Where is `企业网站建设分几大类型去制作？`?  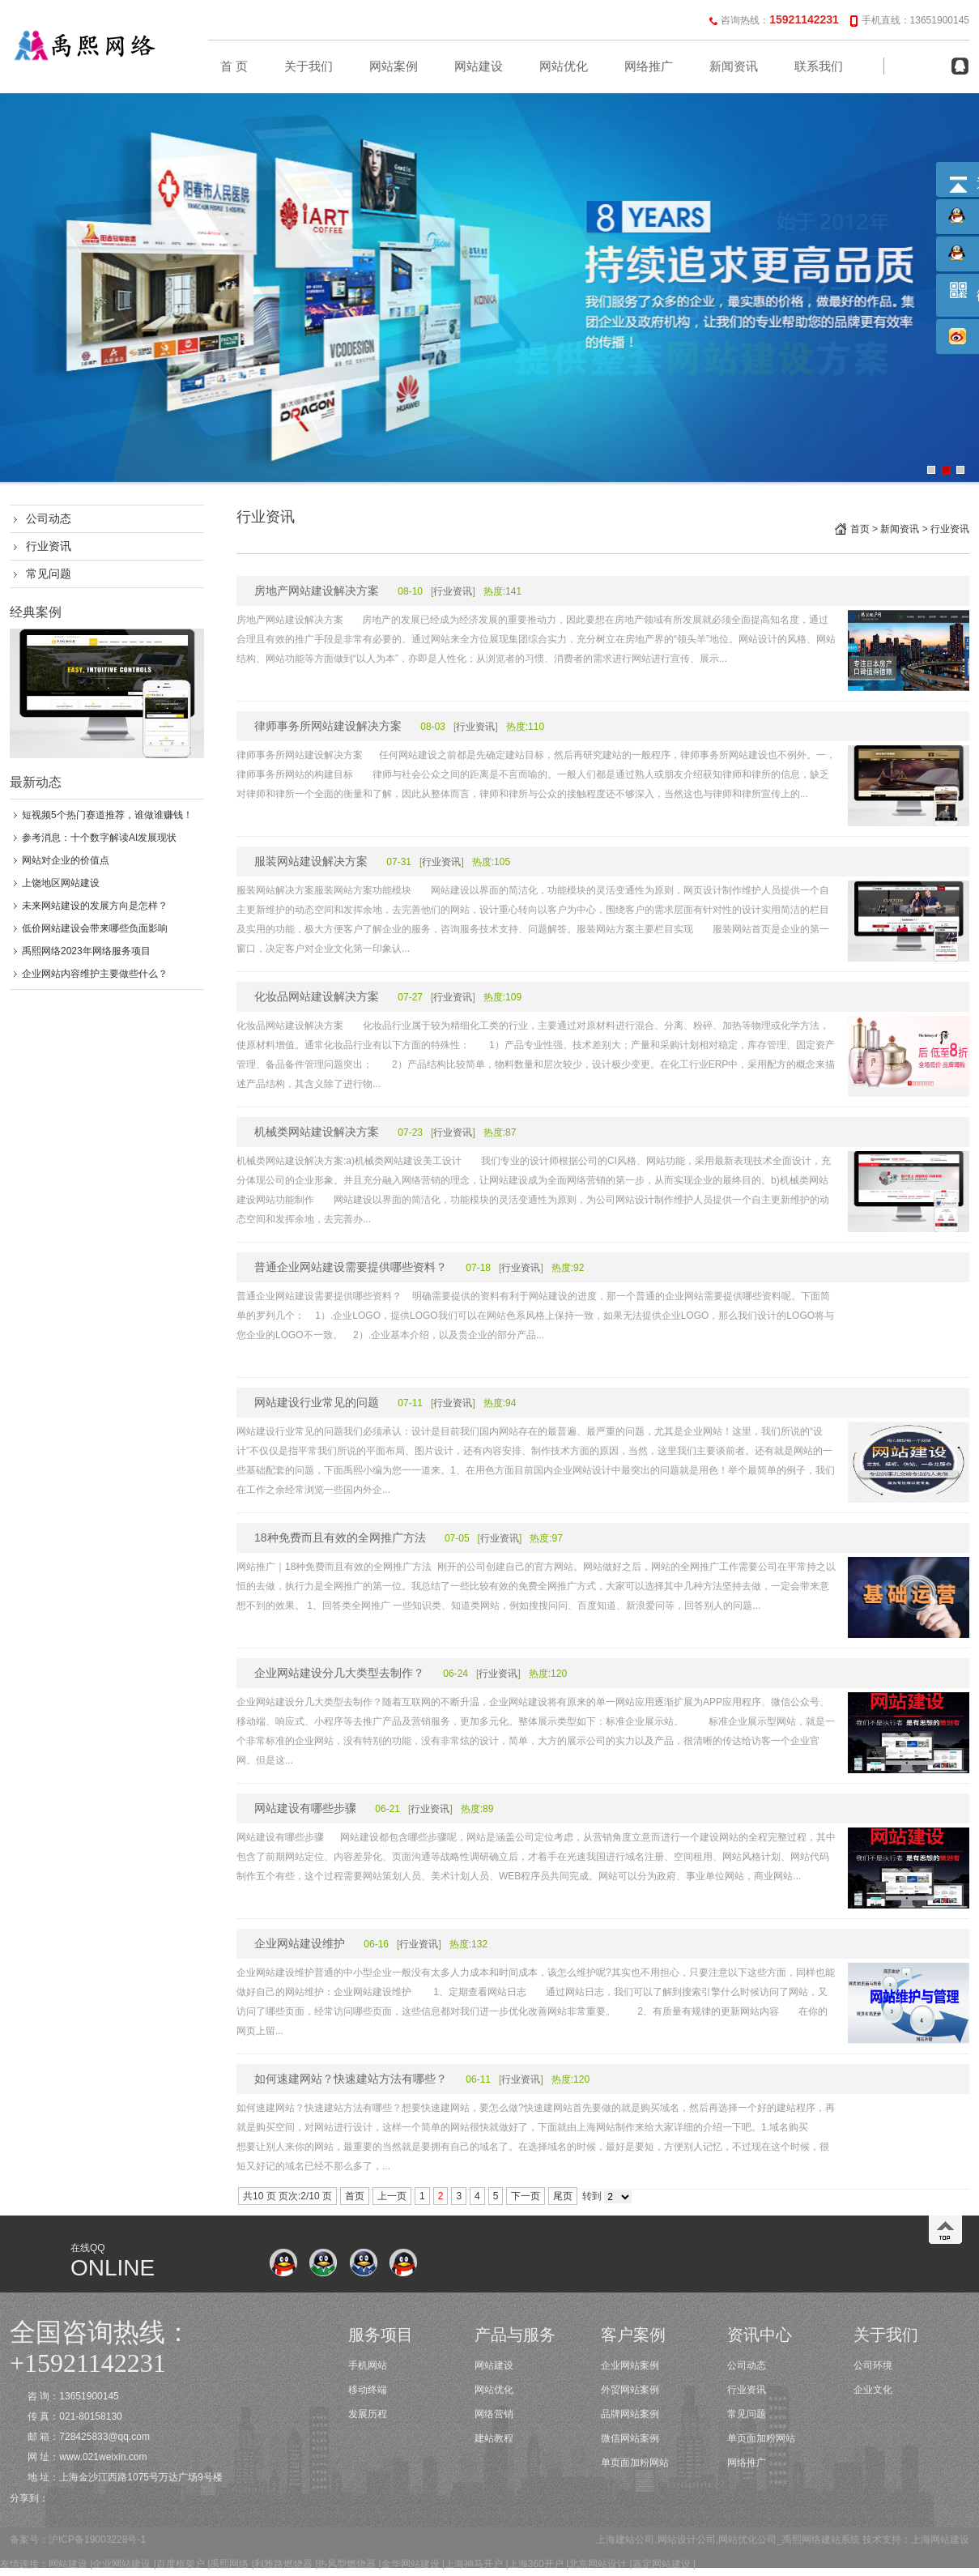 企业网站建设分几大类型去制作？ is located at coordinates (339, 1672).